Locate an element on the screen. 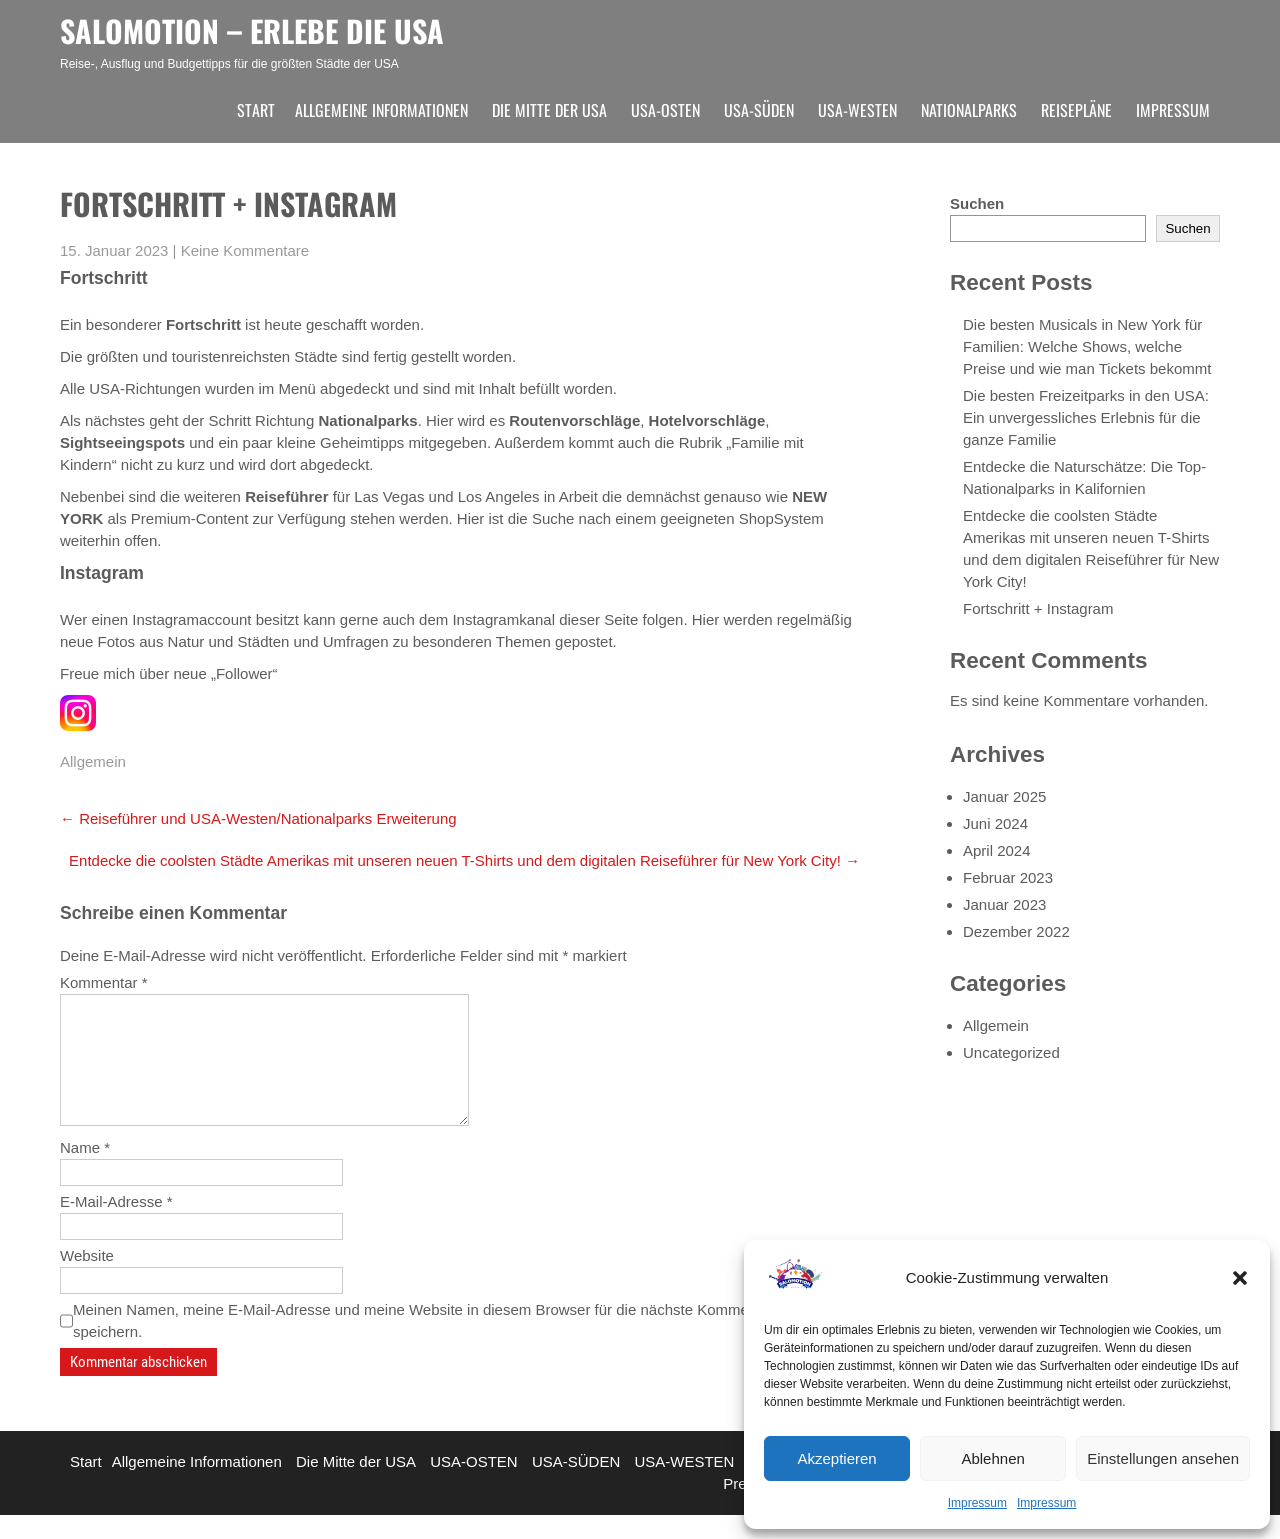 This screenshot has height=1539, width=1280. Impressum is located at coordinates (977, 1503).